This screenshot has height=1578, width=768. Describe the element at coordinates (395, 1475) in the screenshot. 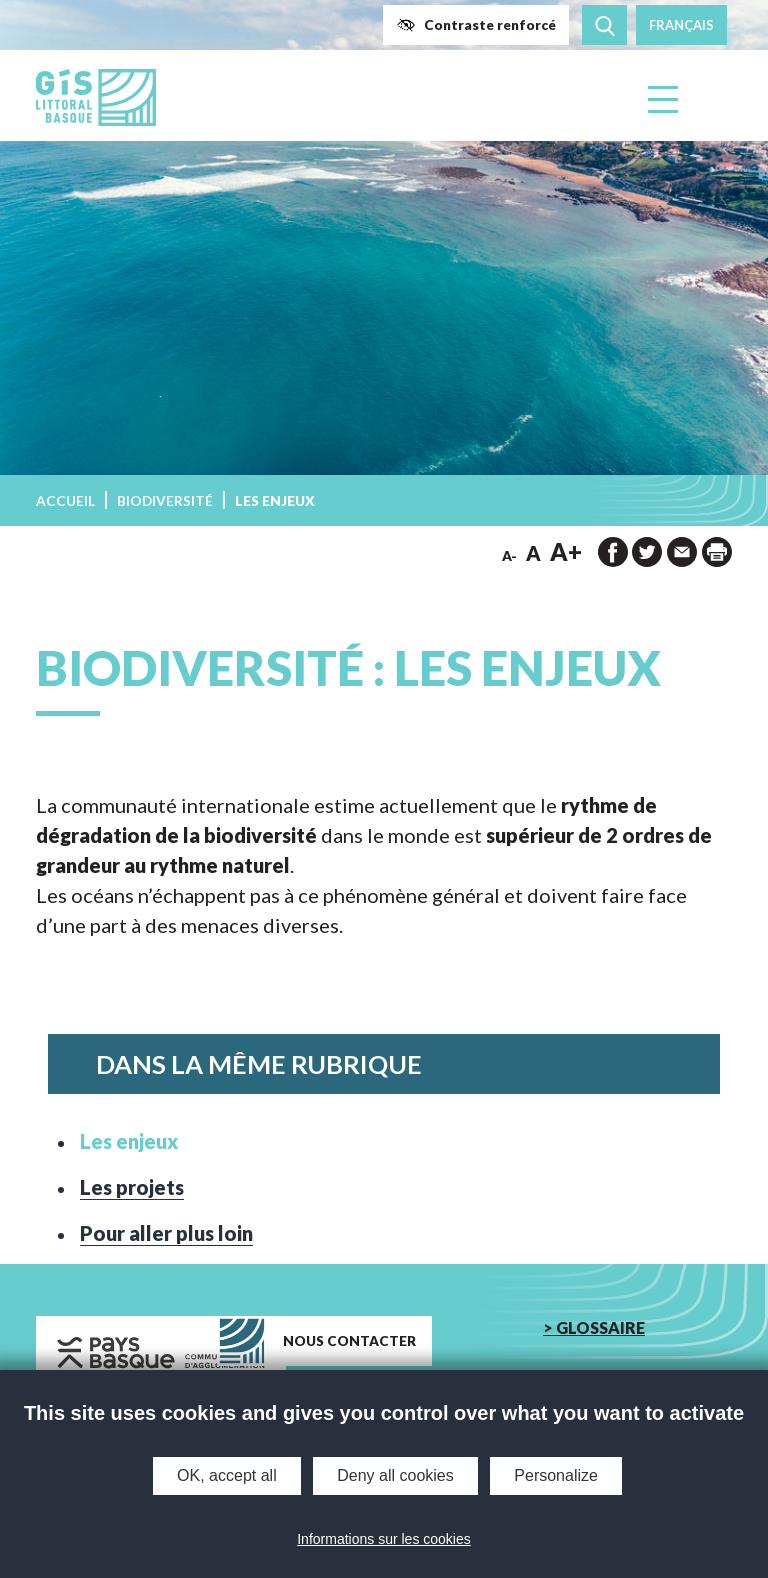

I see `Deny all cookies` at that location.